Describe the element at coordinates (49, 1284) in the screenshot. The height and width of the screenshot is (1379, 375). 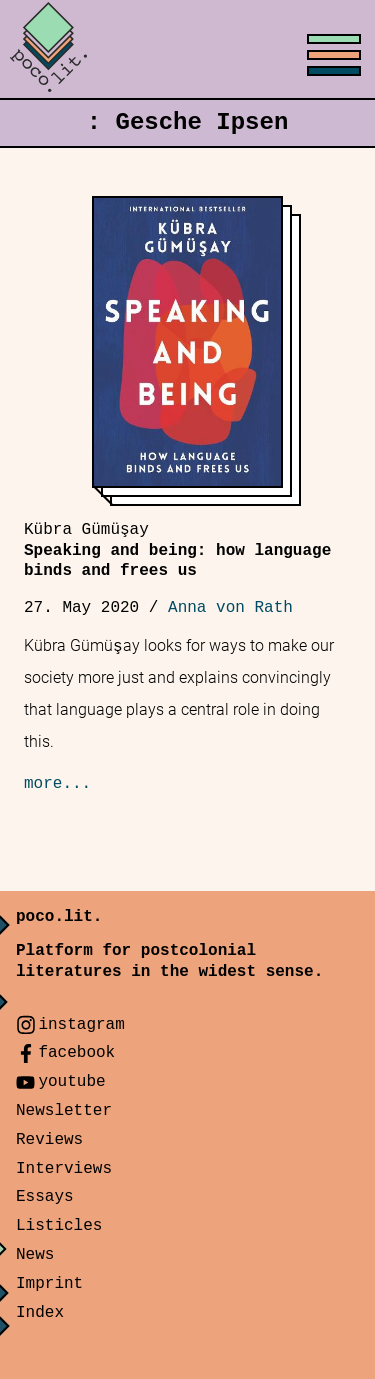
I see `Imprint` at that location.